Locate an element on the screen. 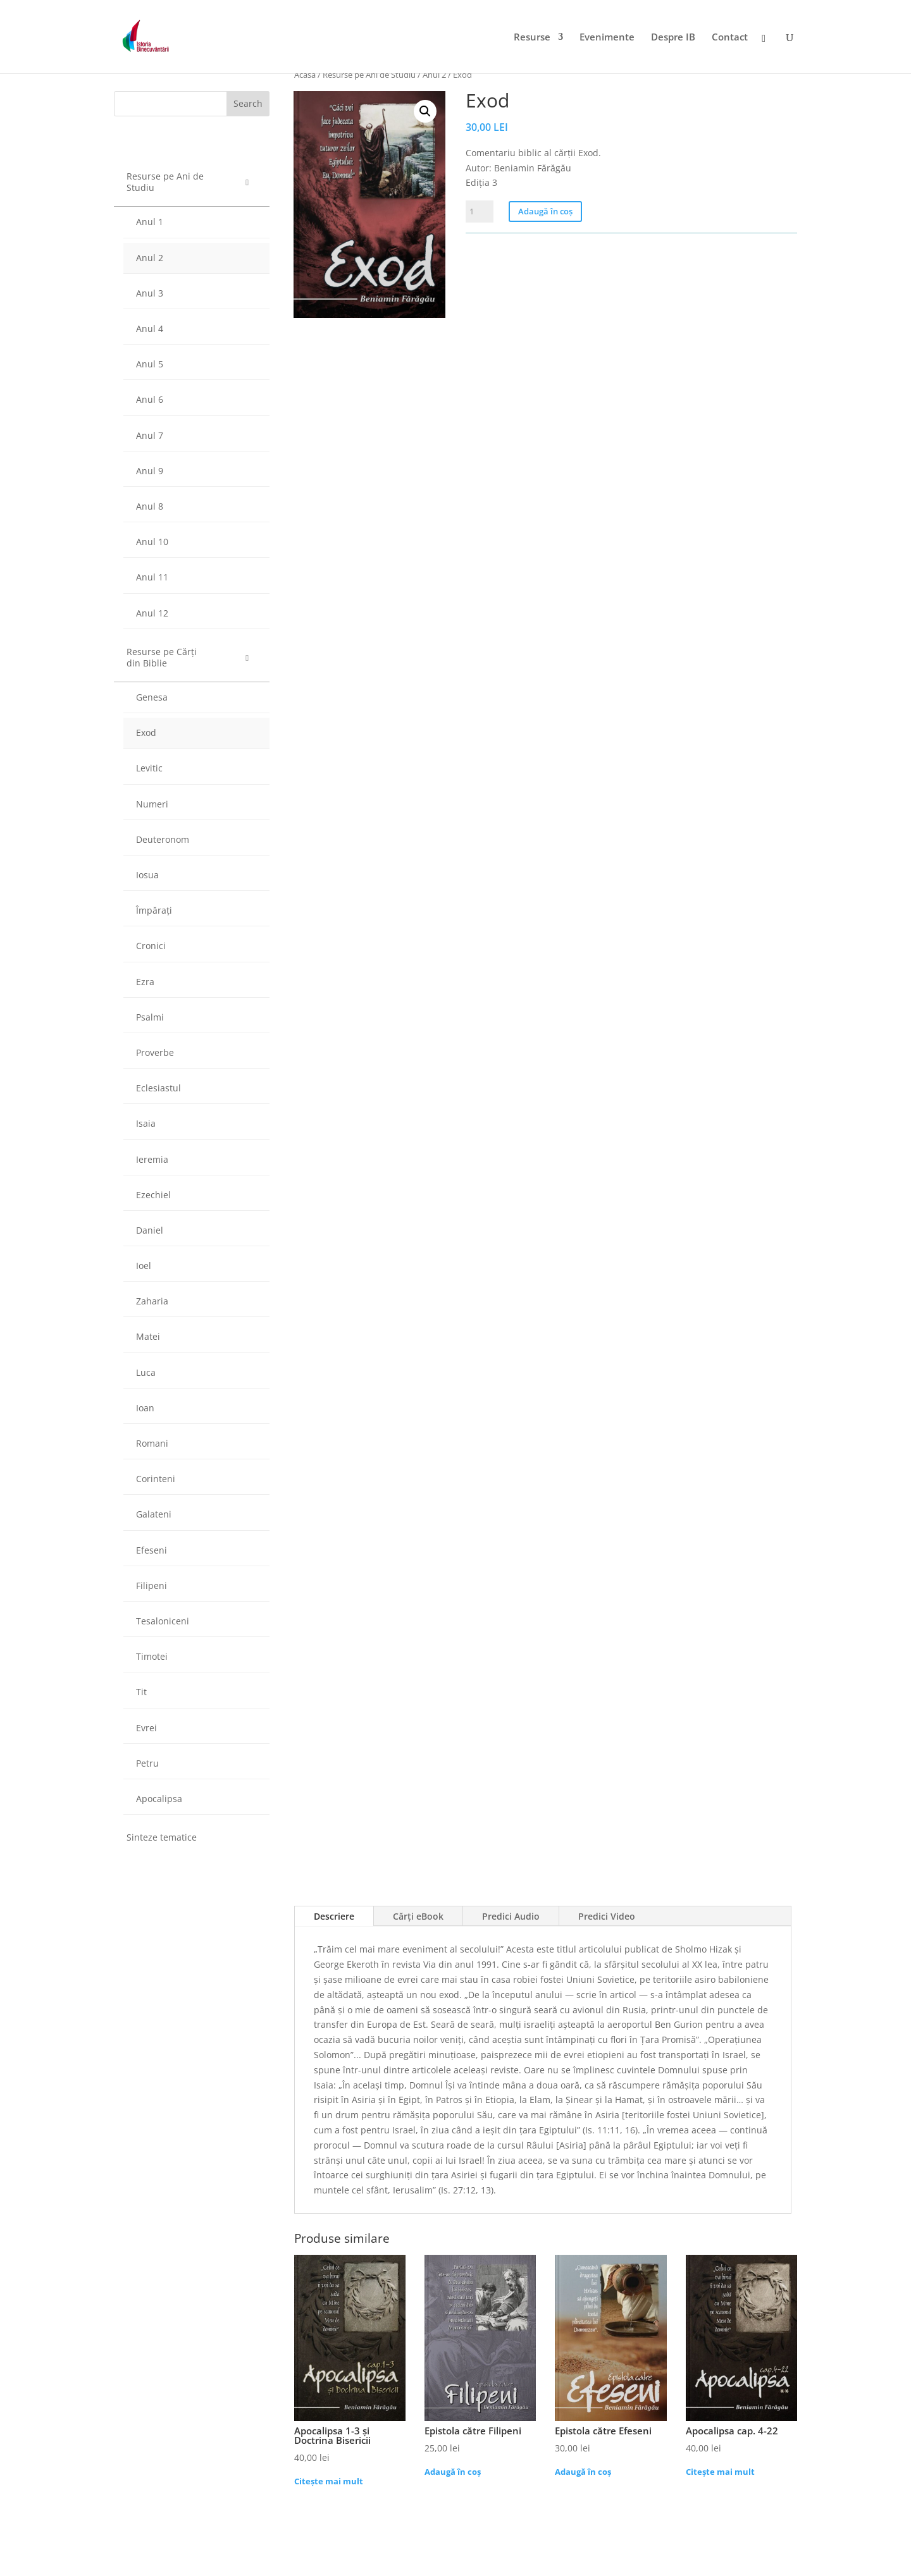 The width and height of the screenshot is (911, 2576). Citește mai mult [Citește mai multe despre „Apocalipsa cap. 4-22”] is located at coordinates (720, 2471).